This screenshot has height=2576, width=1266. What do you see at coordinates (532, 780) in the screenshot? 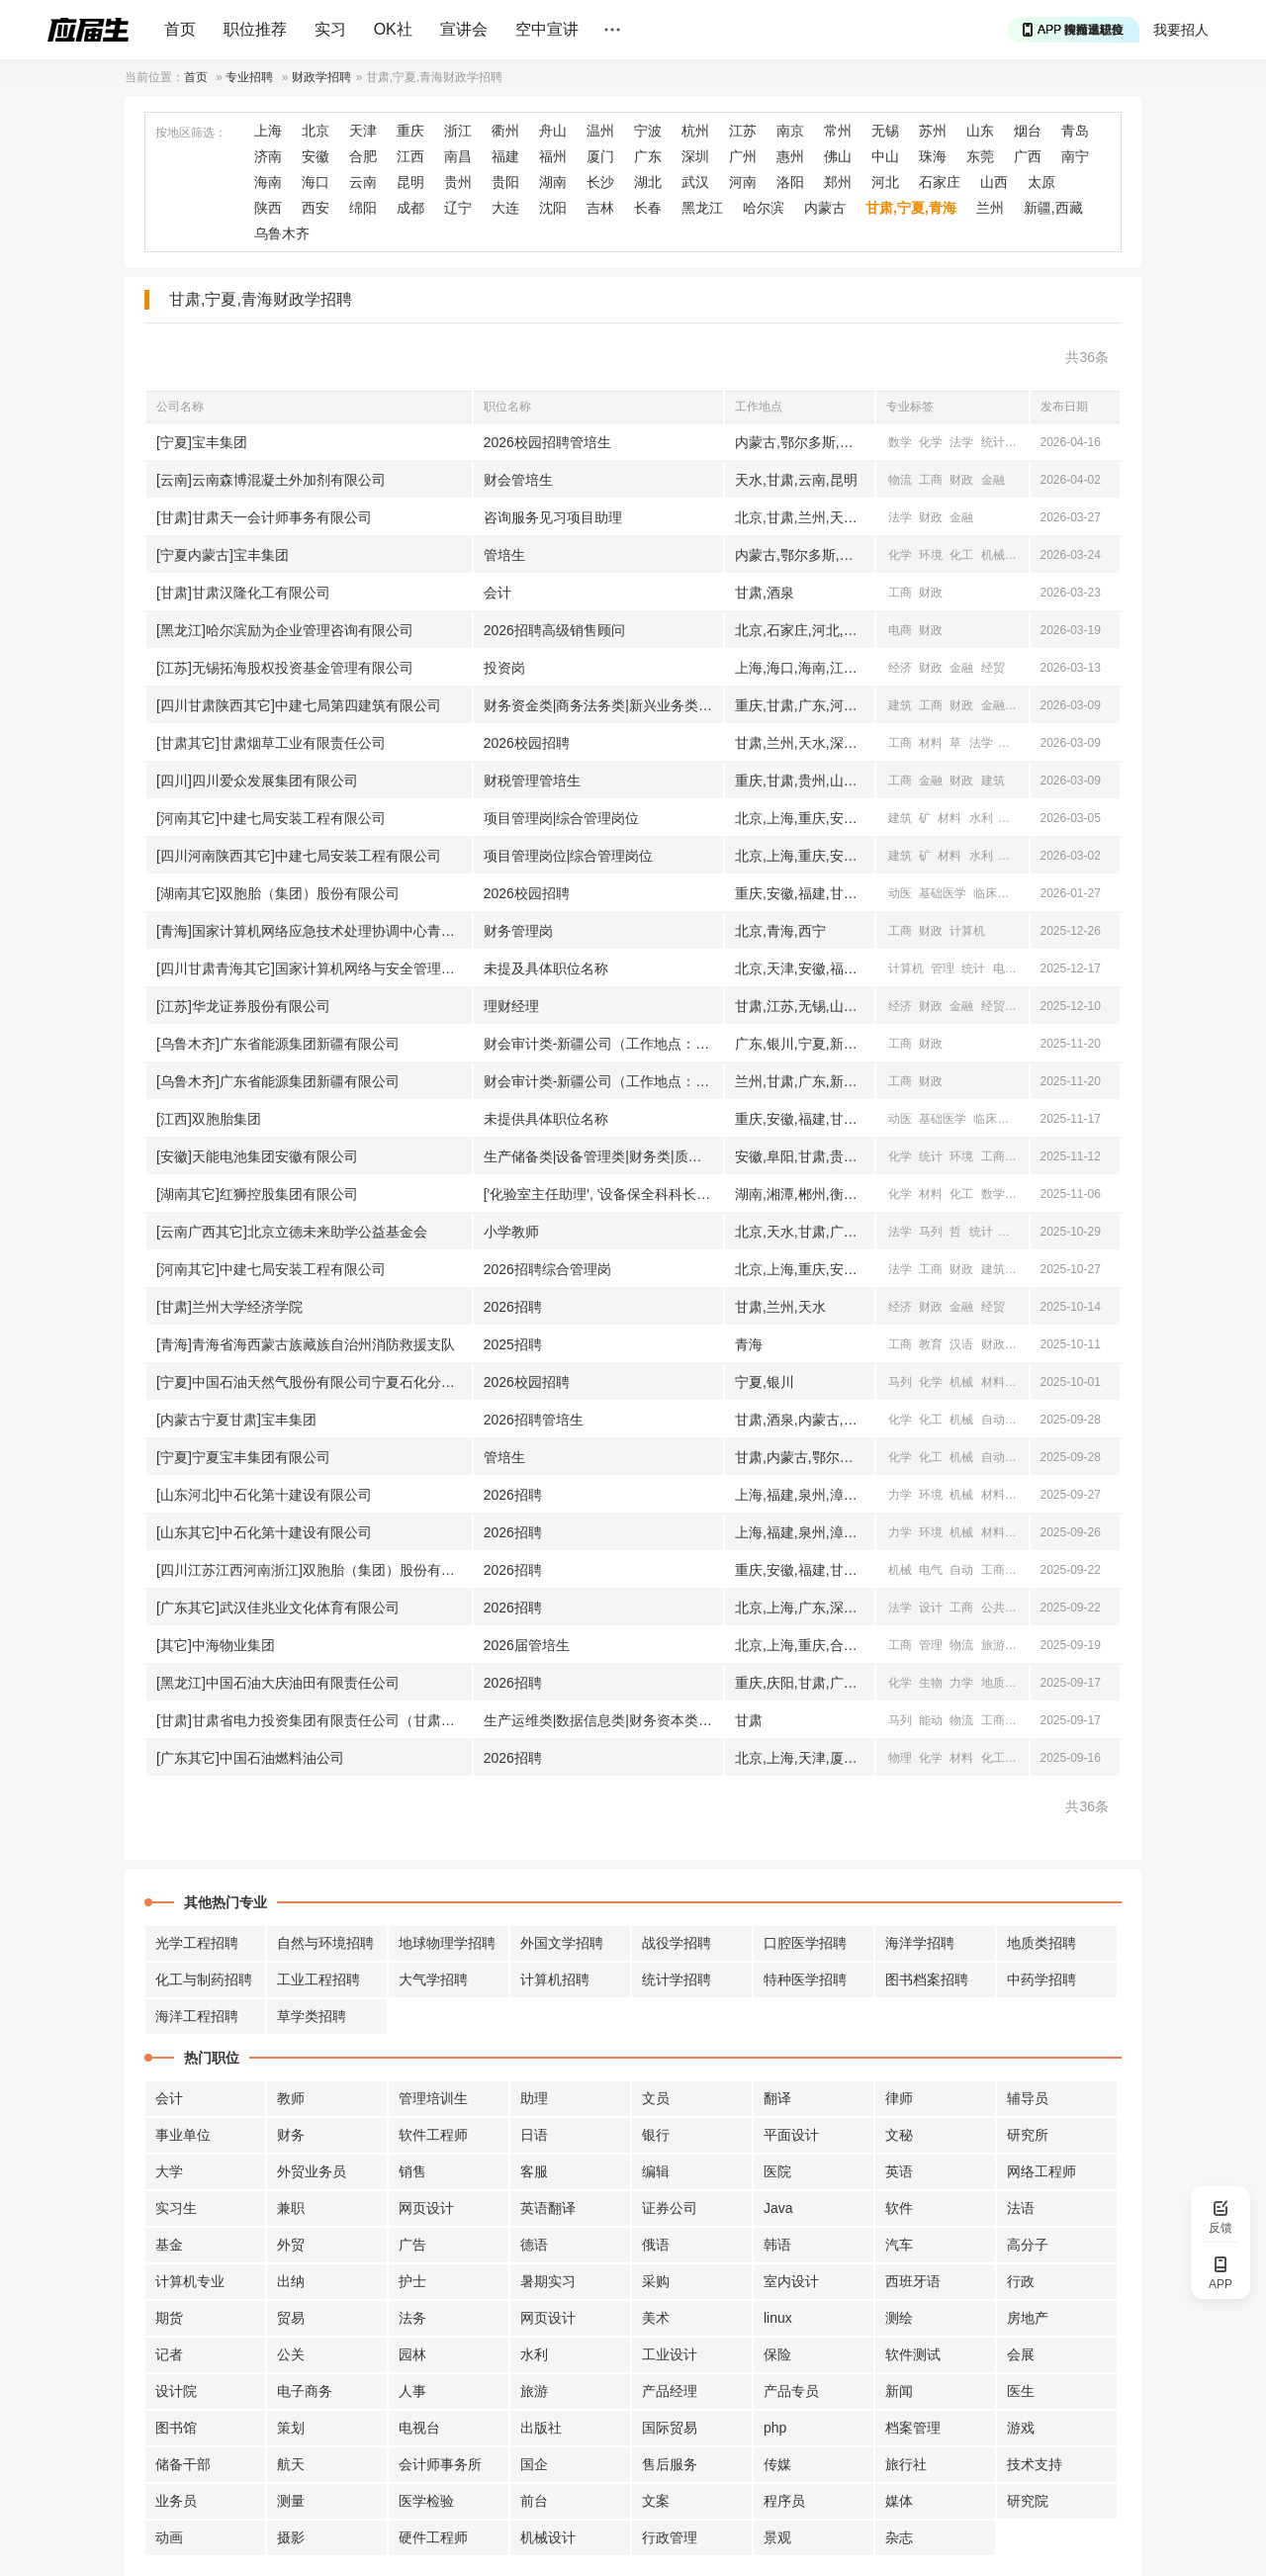
I see `财税管理管培生` at bounding box center [532, 780].